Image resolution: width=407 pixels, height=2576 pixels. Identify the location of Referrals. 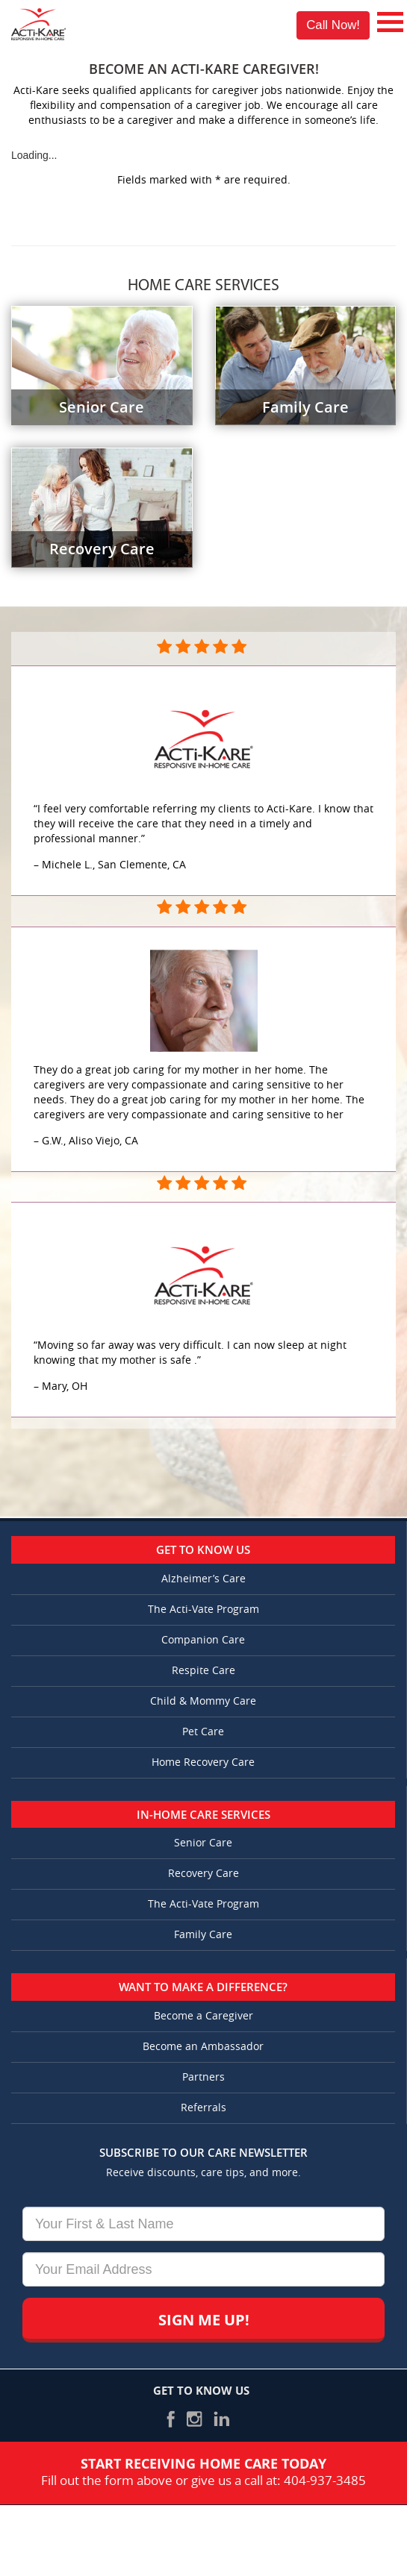
(203, 2108).